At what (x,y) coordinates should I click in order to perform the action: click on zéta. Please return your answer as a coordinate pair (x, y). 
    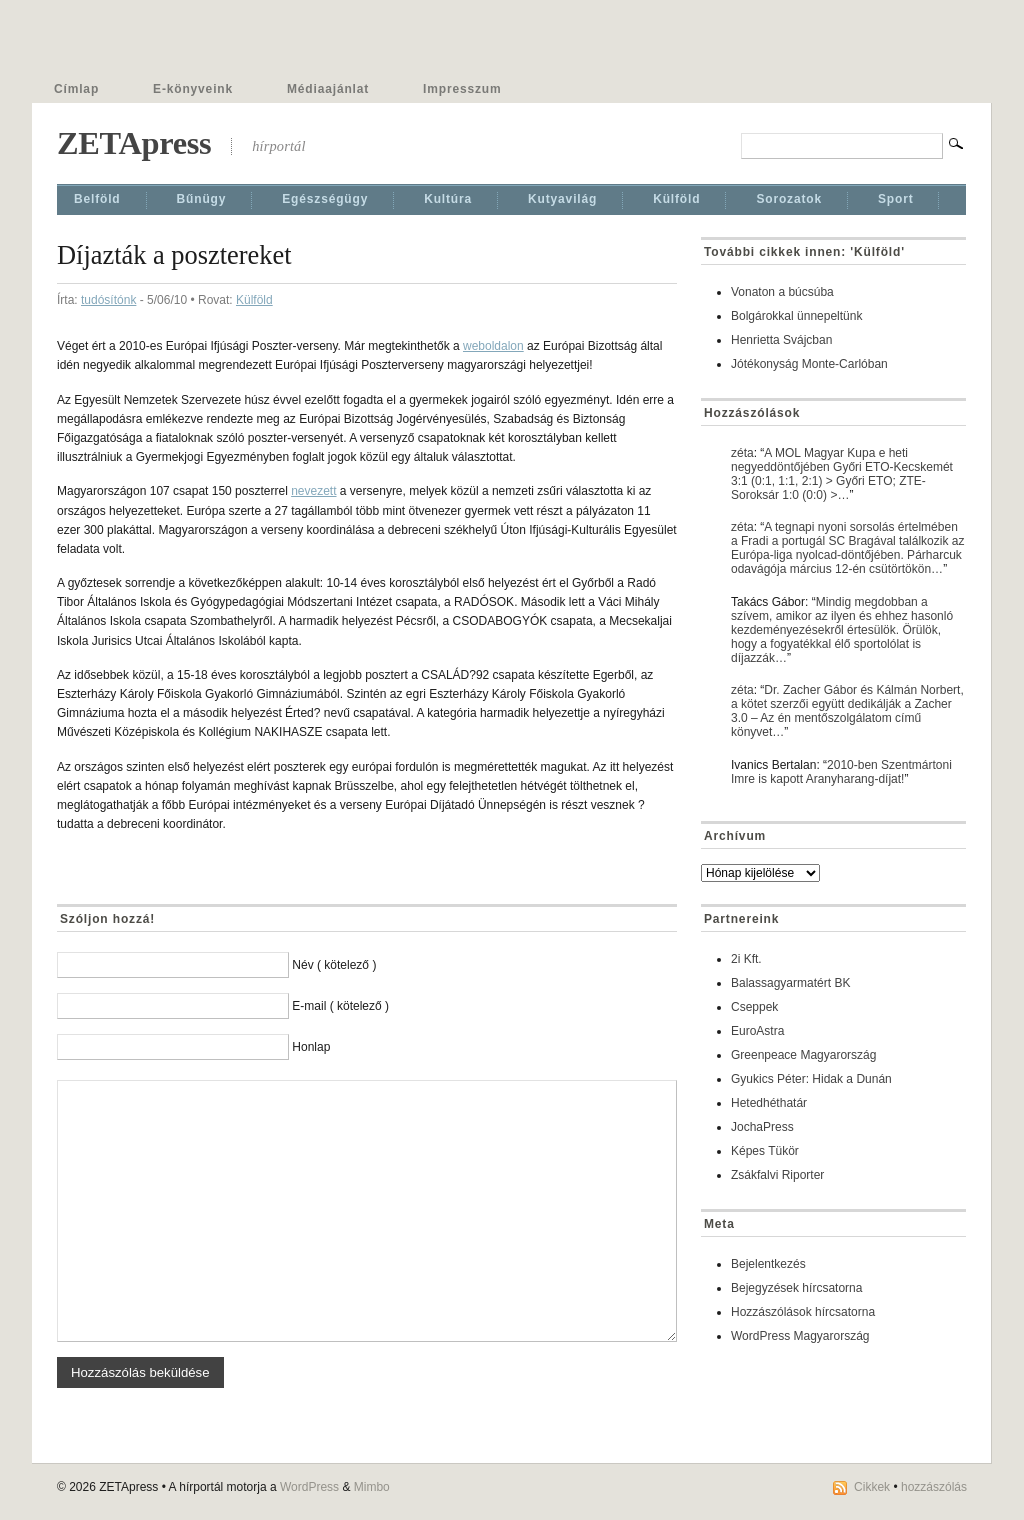
    Looking at the image, I should click on (742, 453).